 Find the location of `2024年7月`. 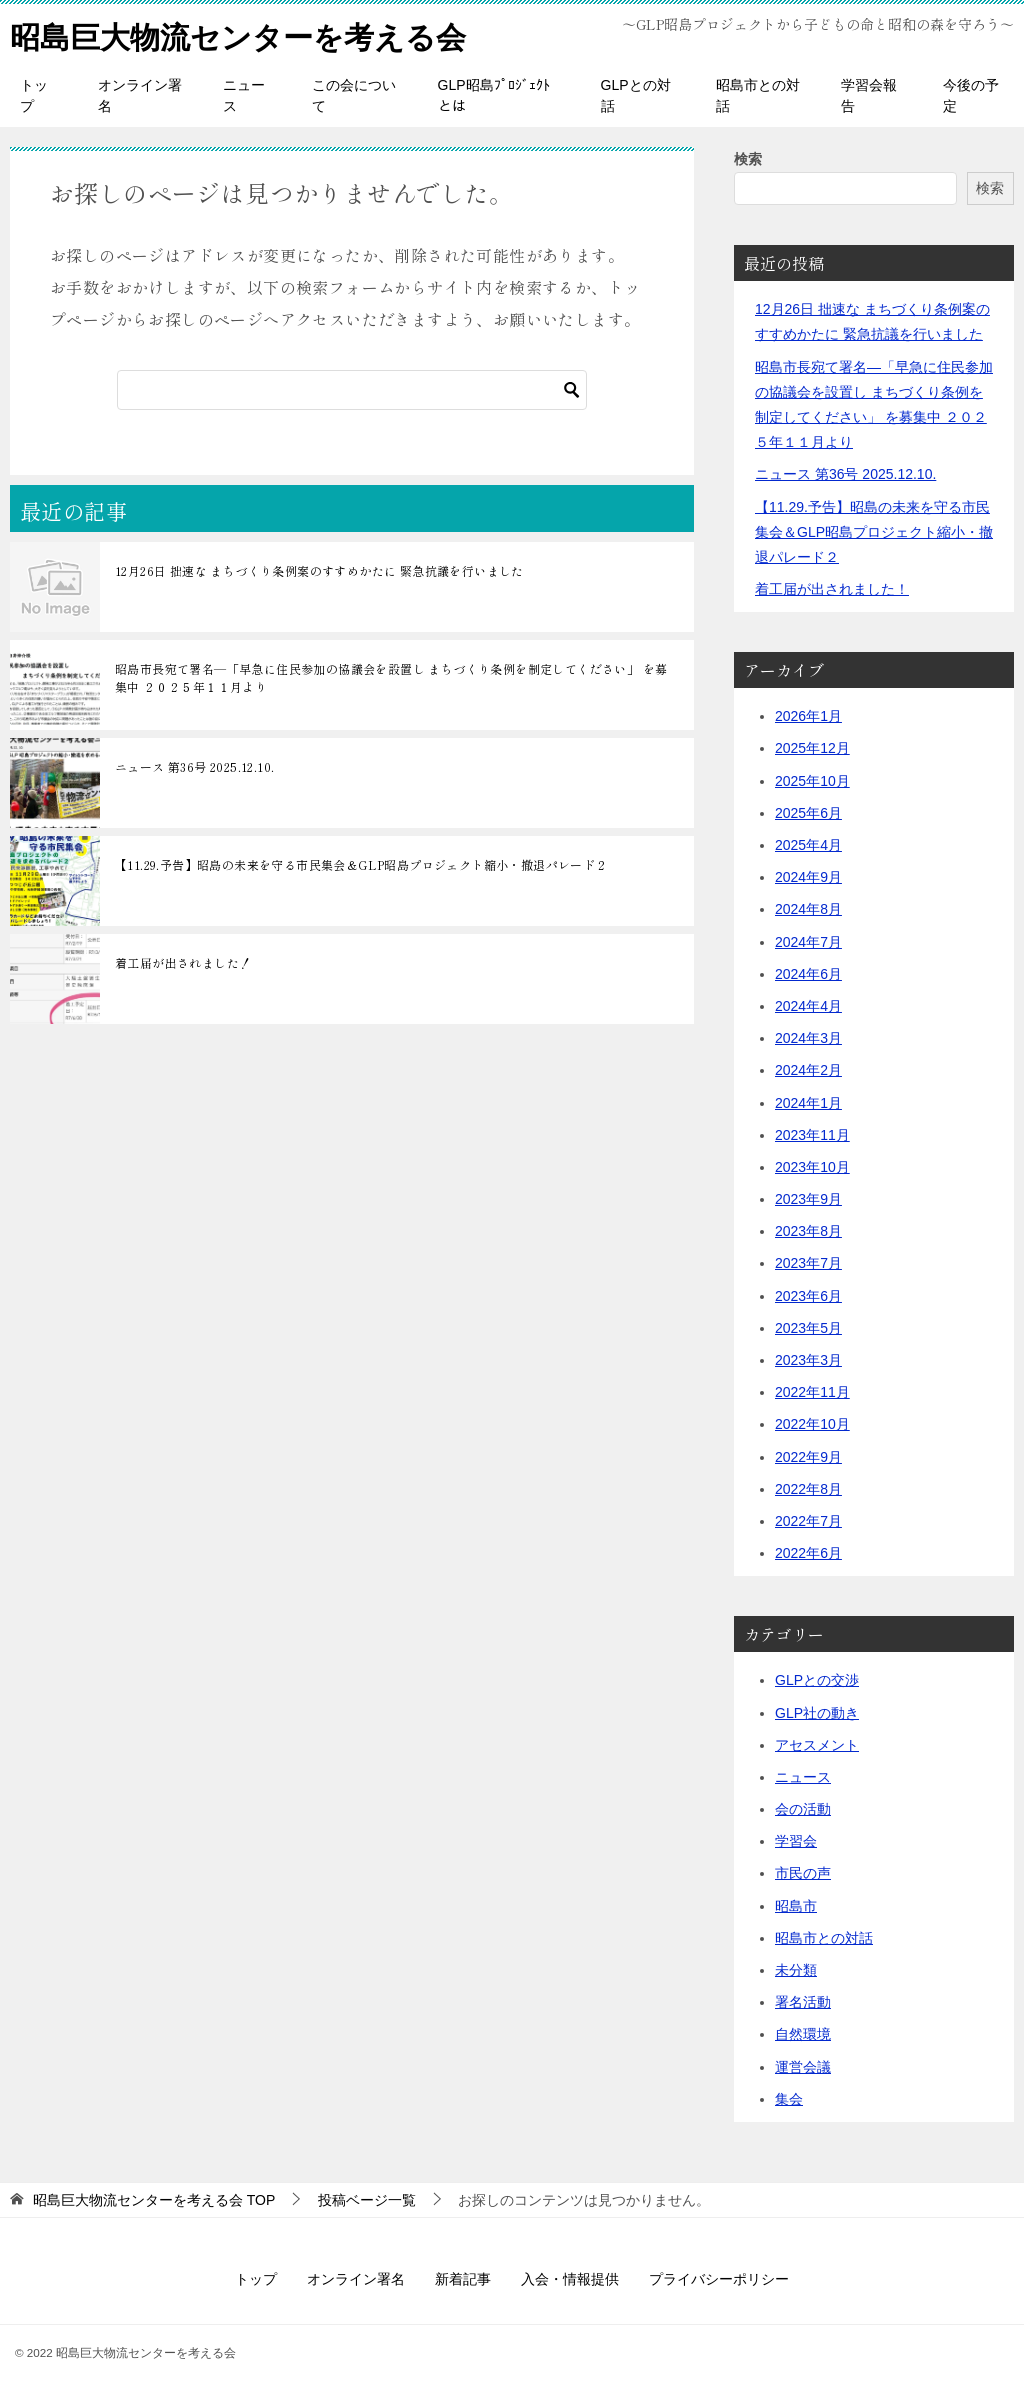

2024年7月 is located at coordinates (808, 941).